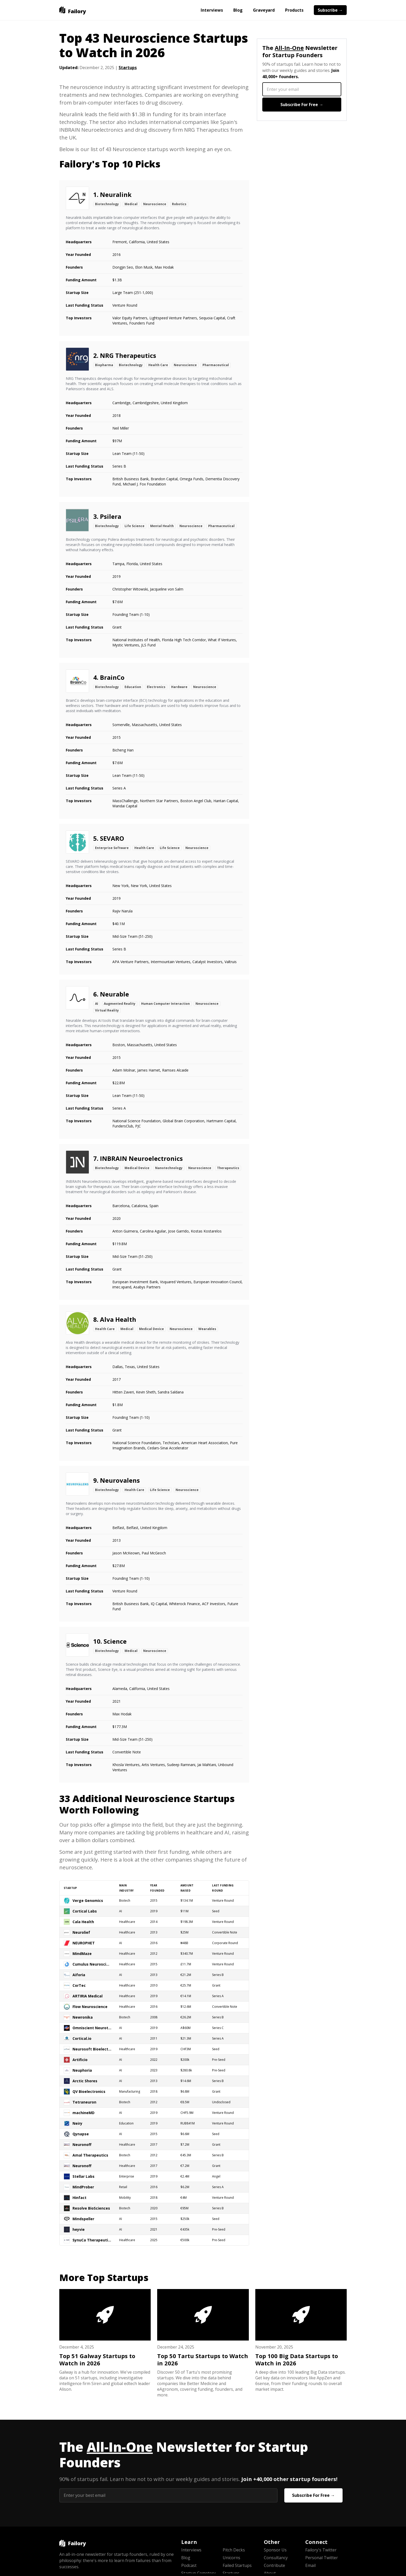 This screenshot has height=2576, width=406. Describe the element at coordinates (237, 2565) in the screenshot. I see `Failed Startups` at that location.